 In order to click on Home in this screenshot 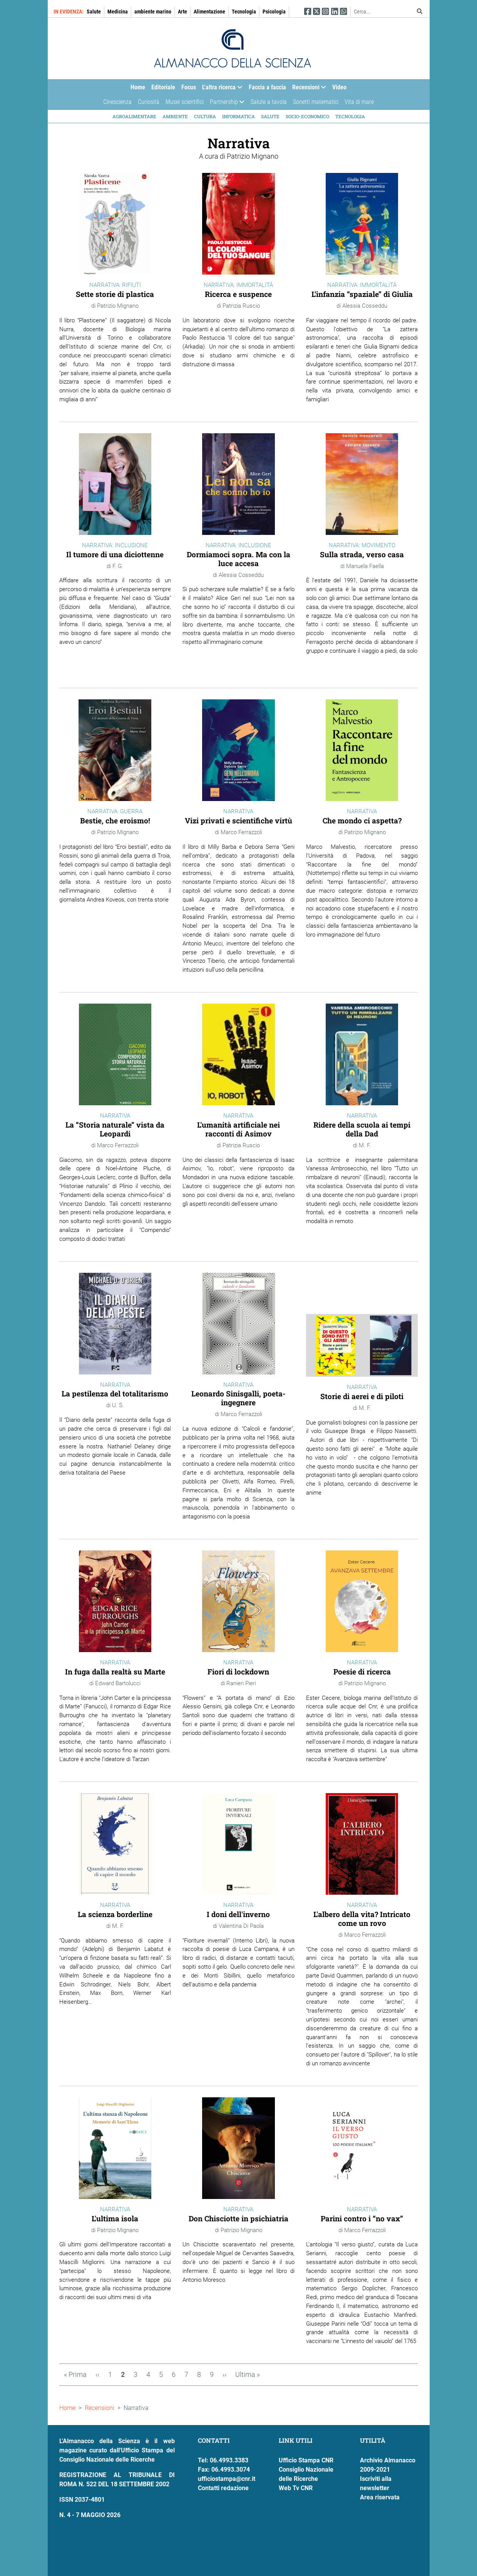, I will do `click(138, 87)`.